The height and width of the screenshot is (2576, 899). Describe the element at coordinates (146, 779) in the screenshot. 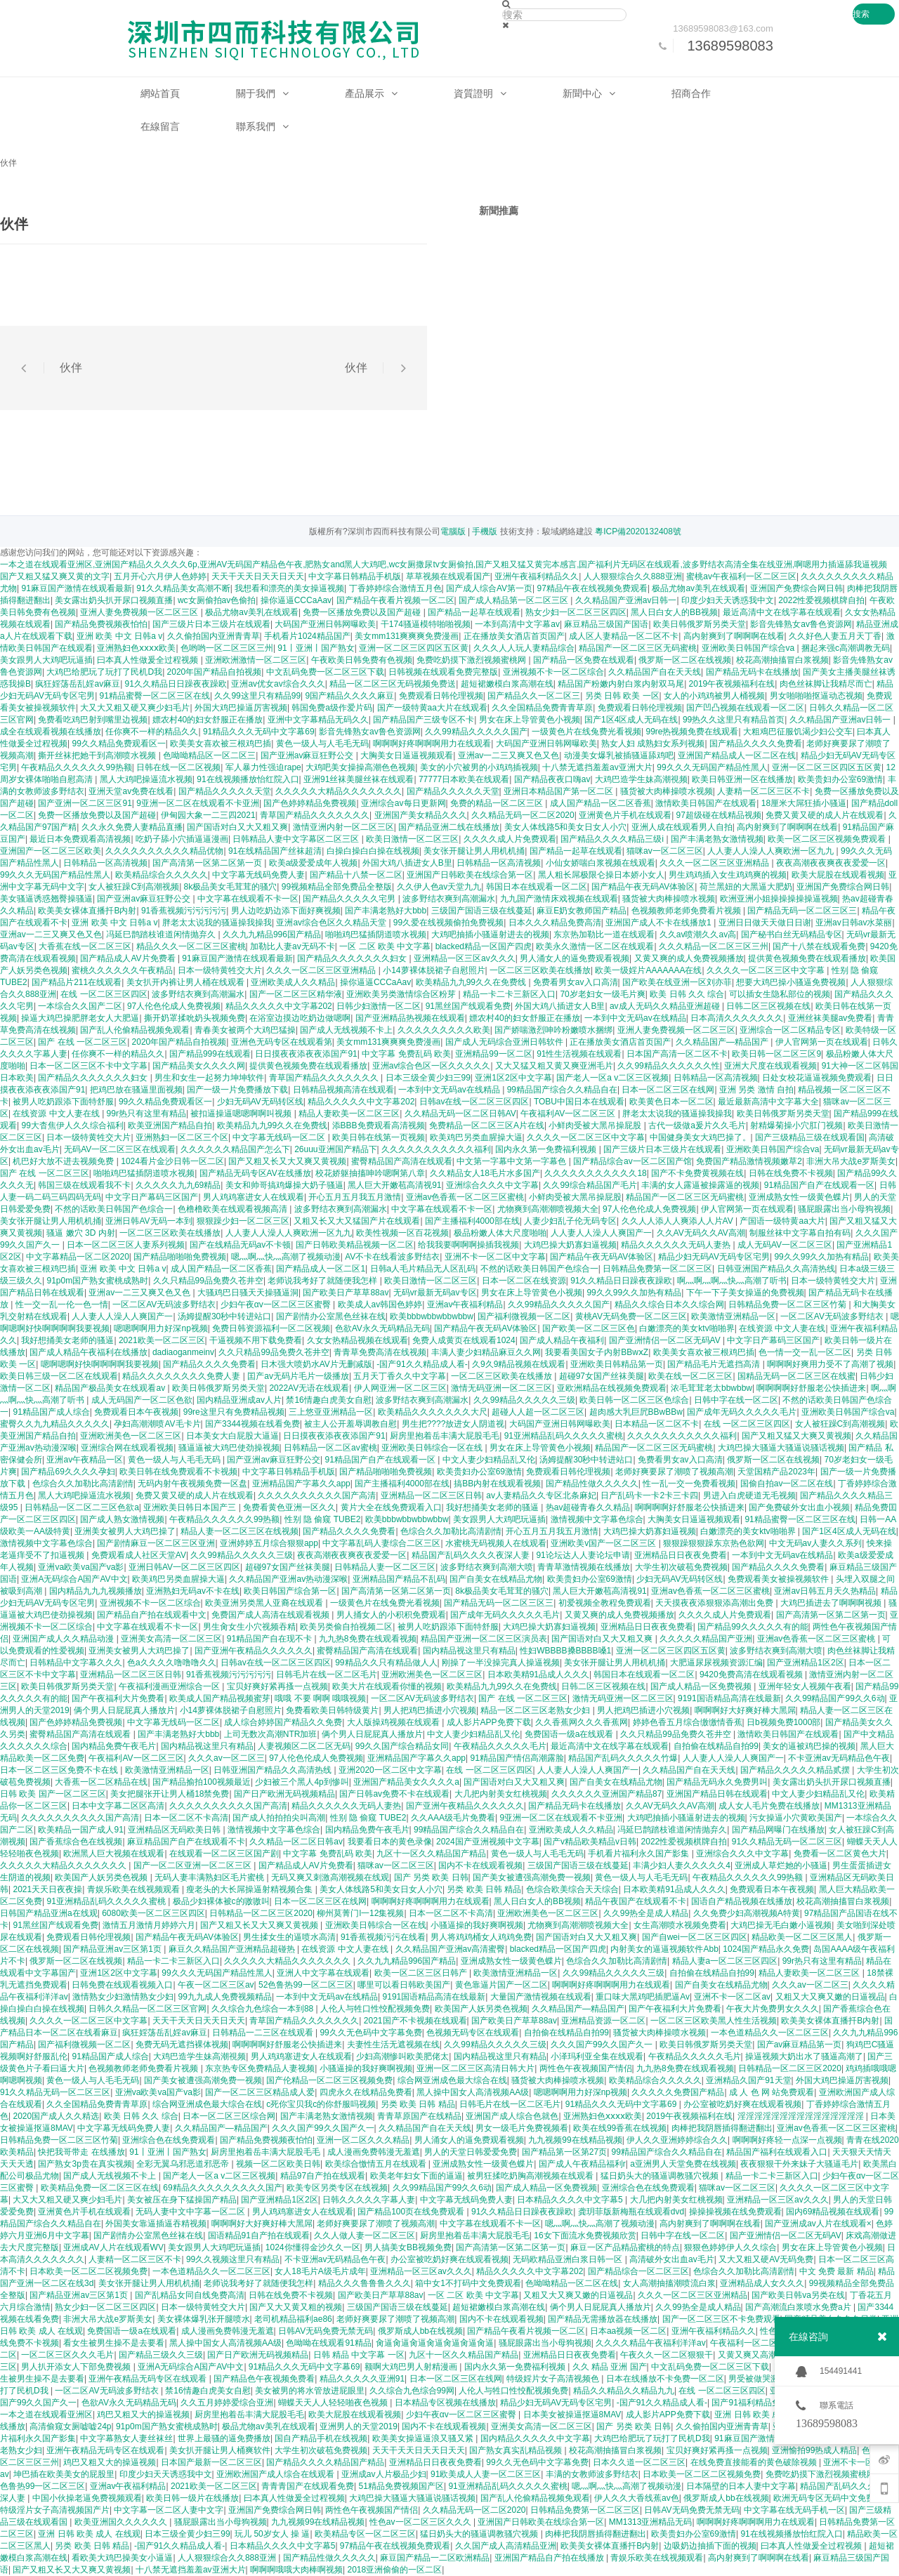

I see `黑人大鸡吧操逼流水视频` at that location.